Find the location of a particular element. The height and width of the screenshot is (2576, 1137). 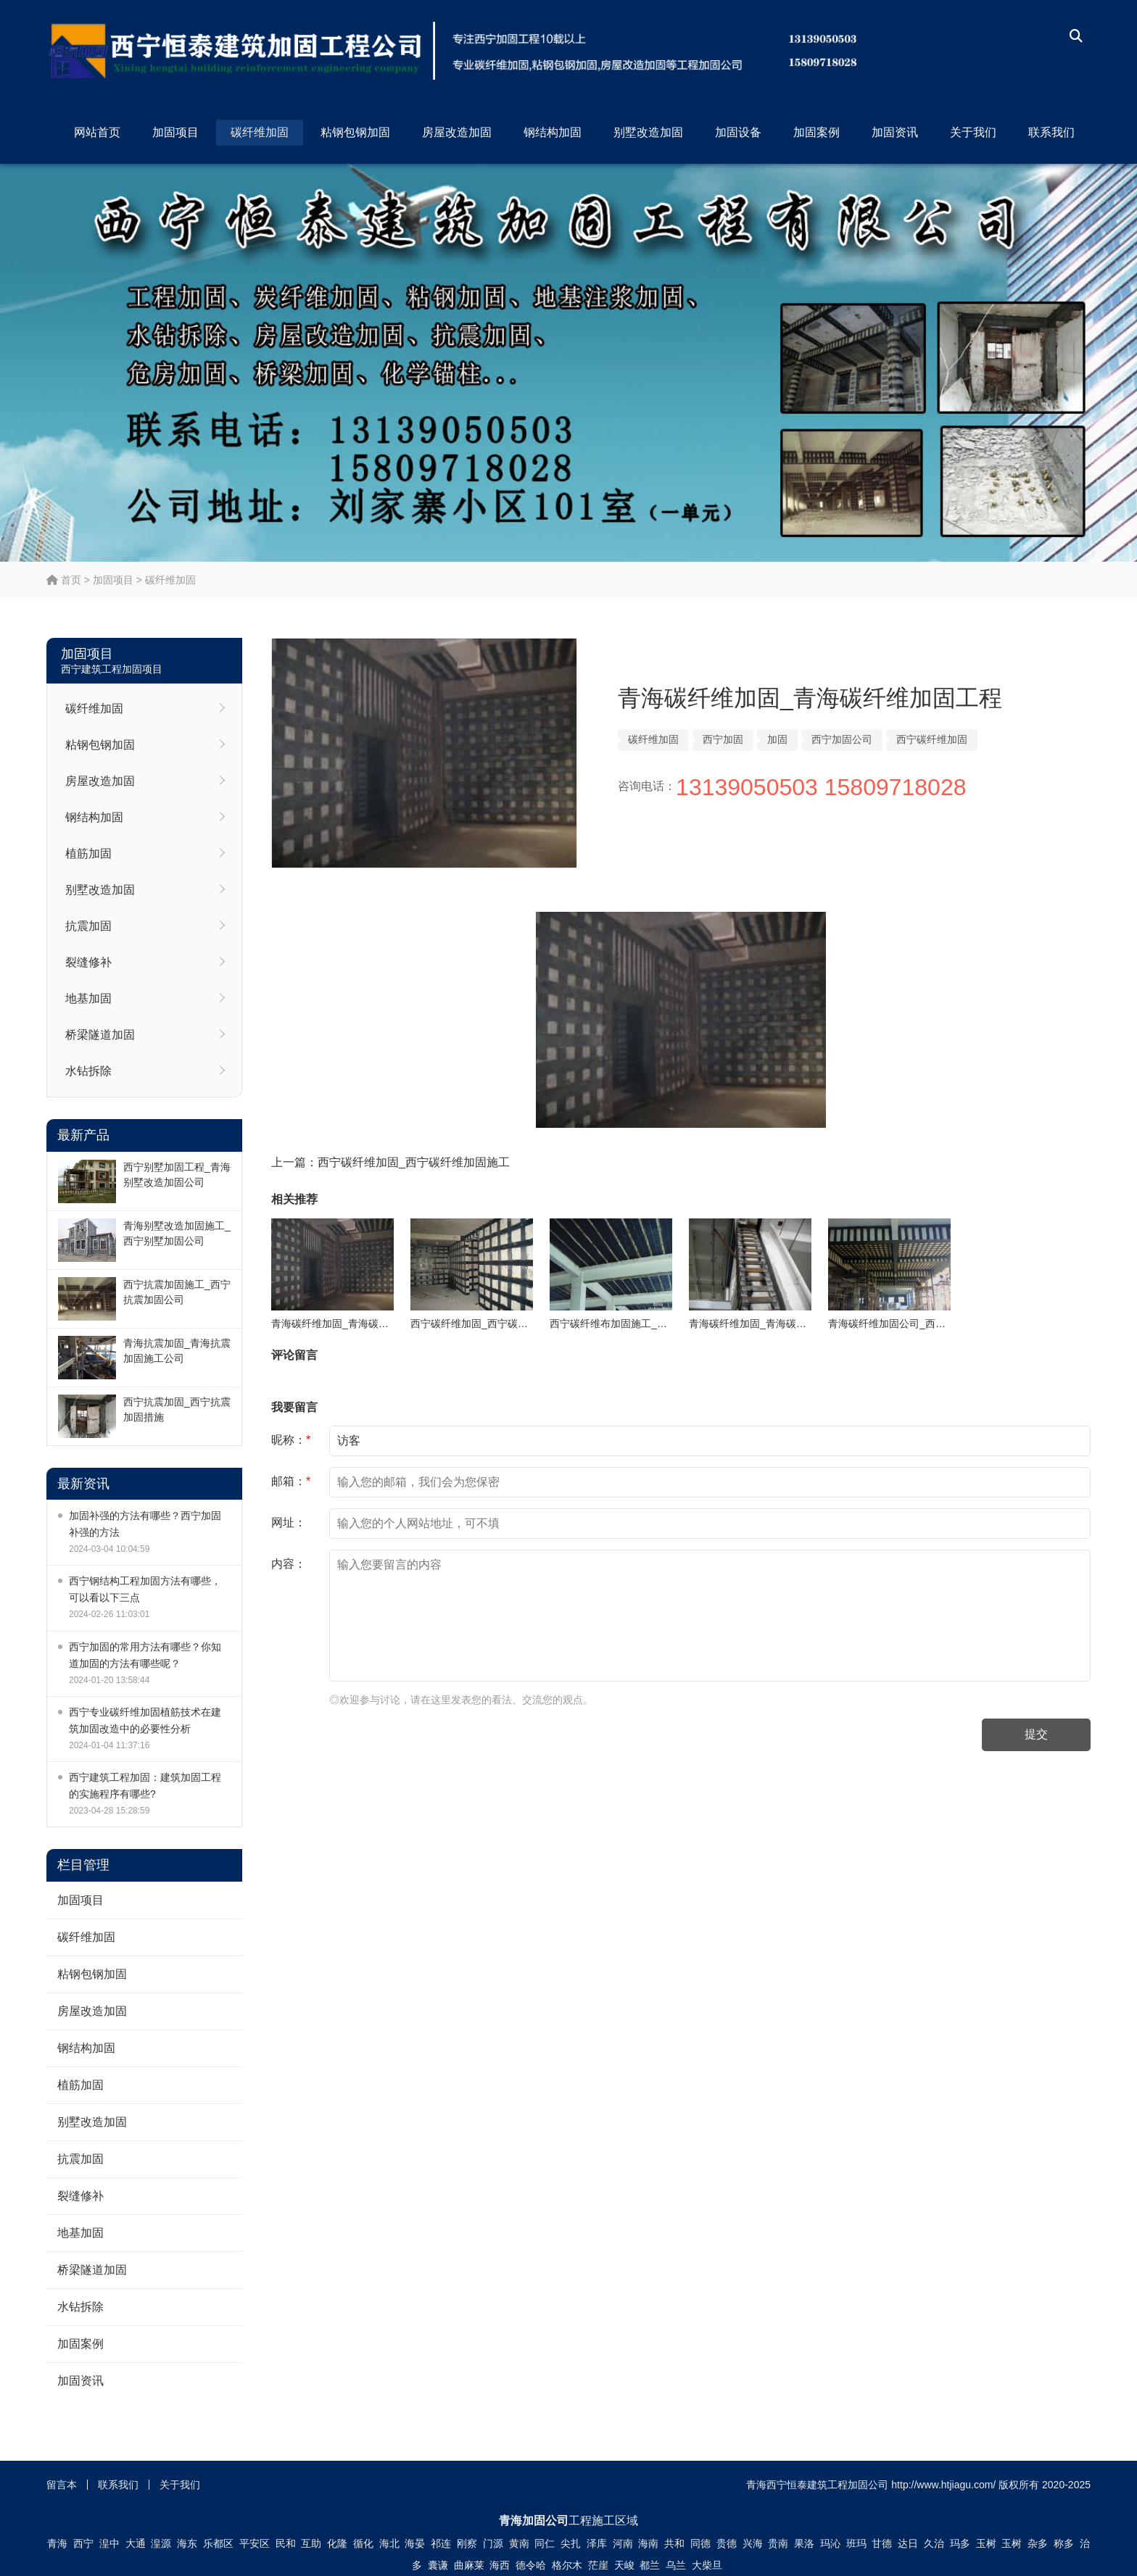

加固资讯 is located at coordinates (895, 132).